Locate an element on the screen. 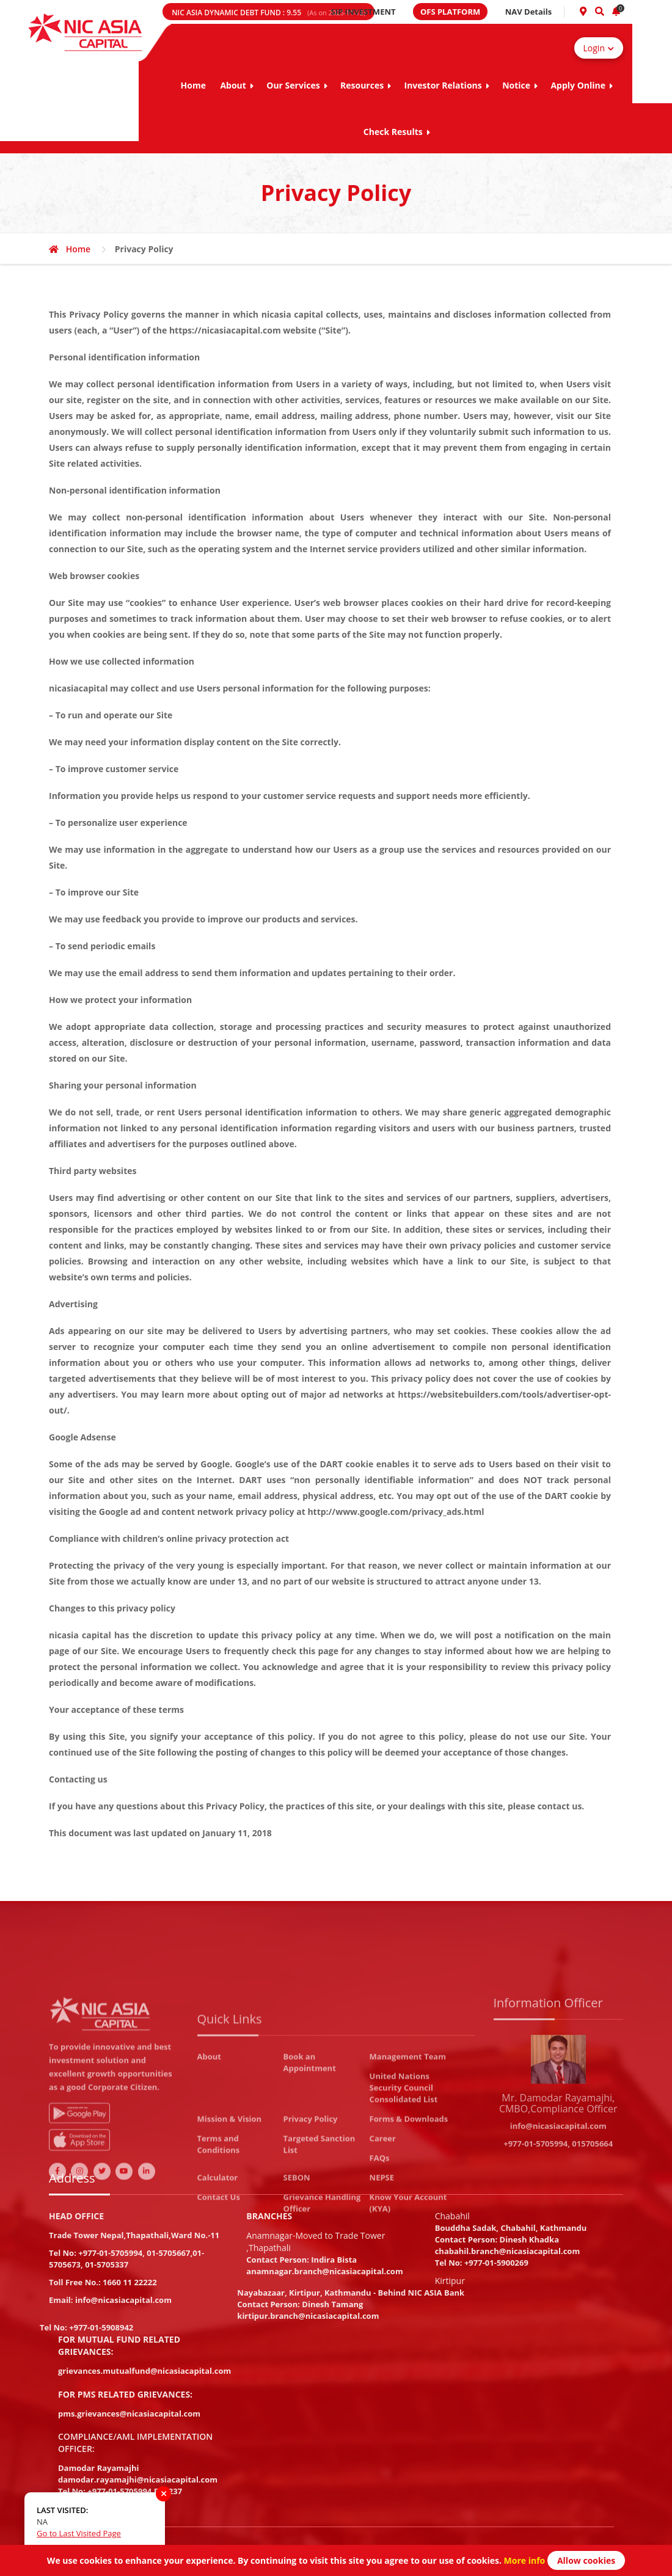 This screenshot has width=672, height=2576. +977-01-5908942 is located at coordinates (101, 2327).